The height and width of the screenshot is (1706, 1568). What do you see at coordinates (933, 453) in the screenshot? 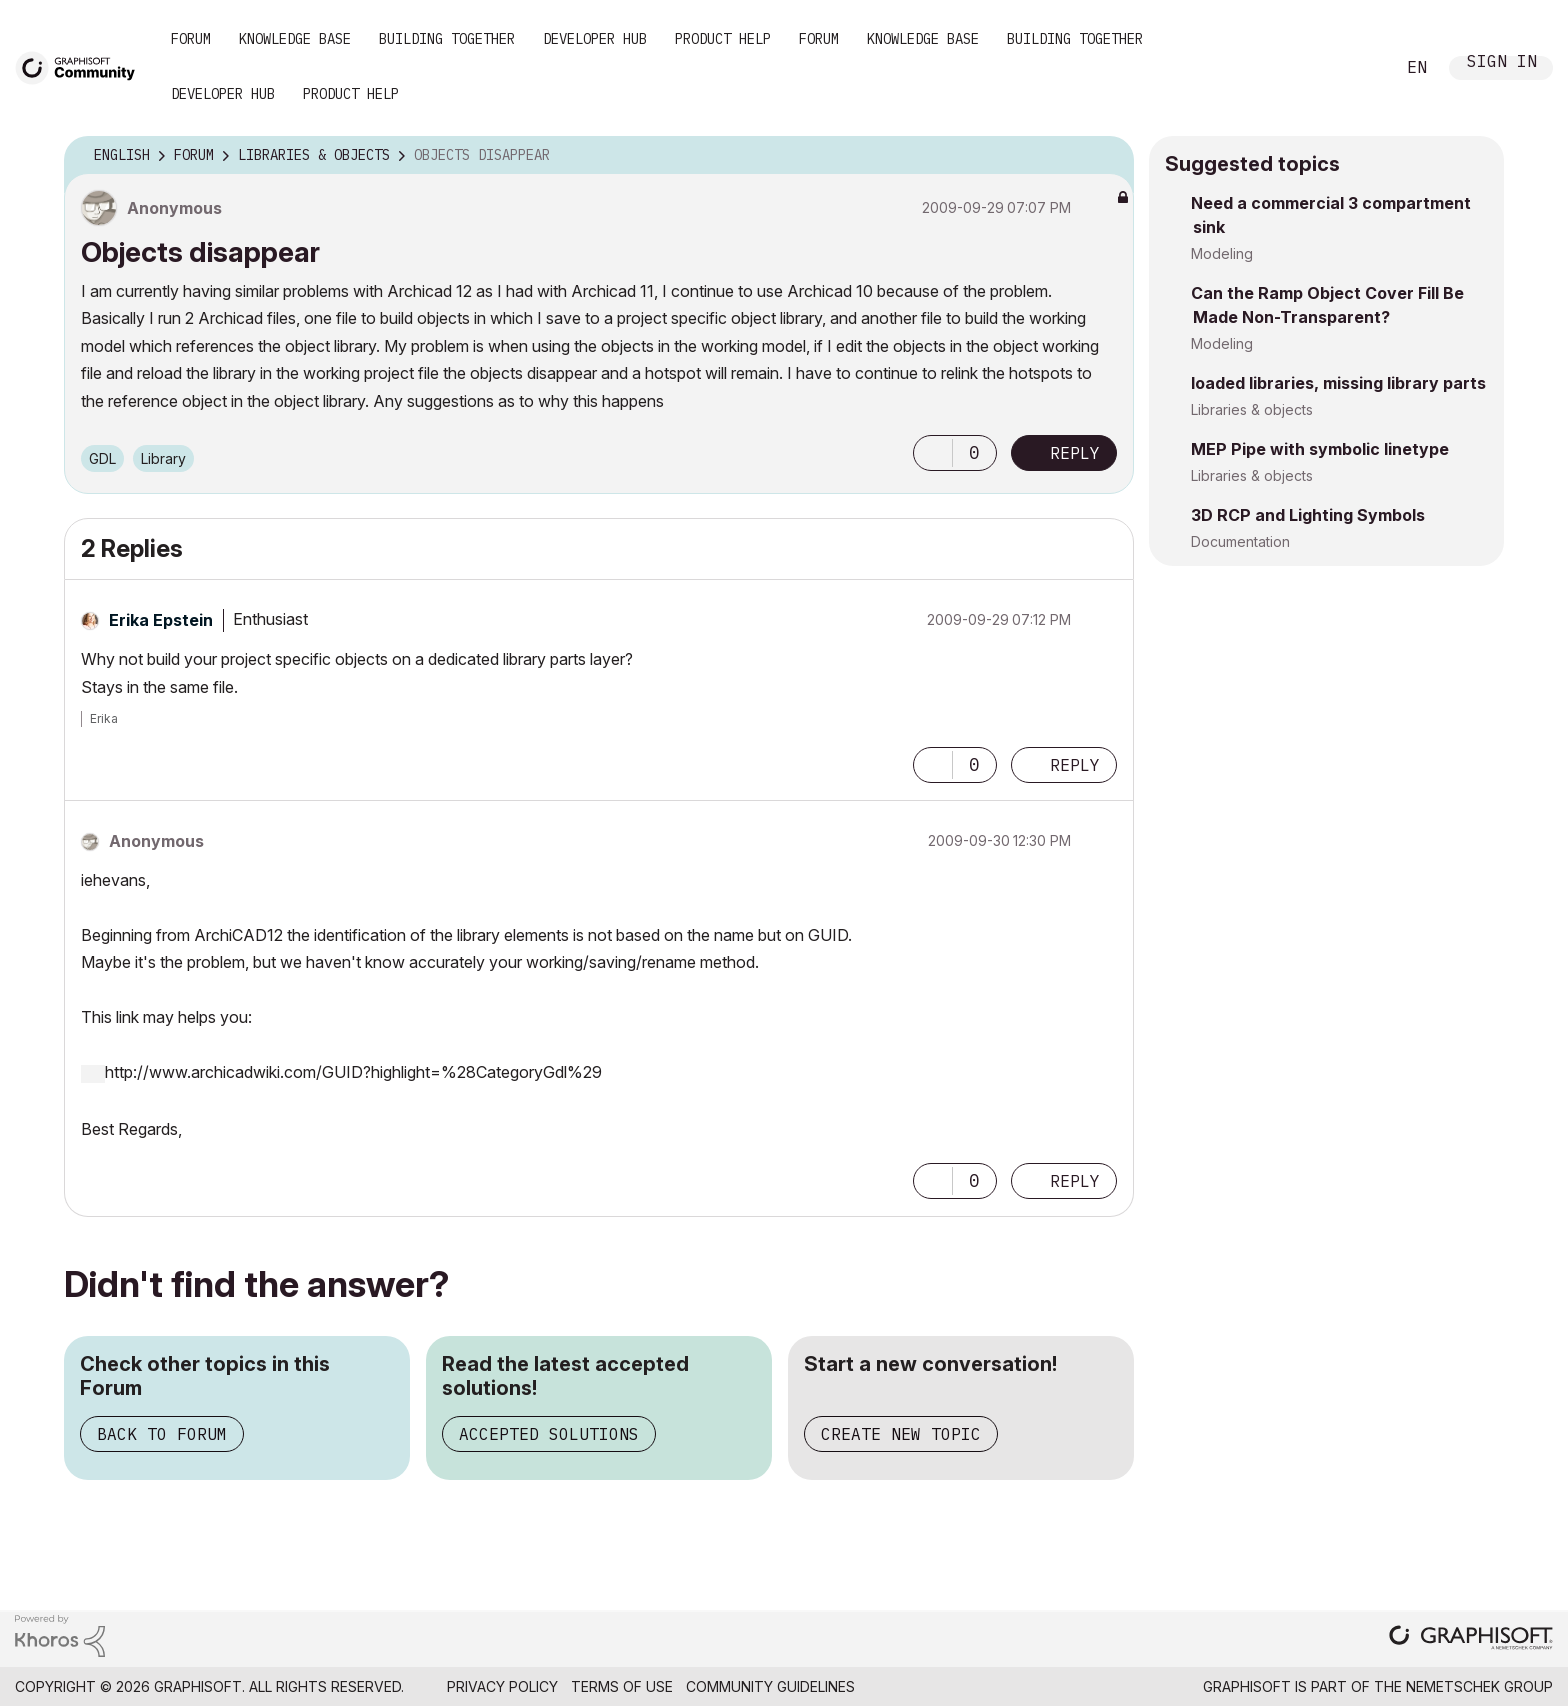
I see `[button]` at bounding box center [933, 453].